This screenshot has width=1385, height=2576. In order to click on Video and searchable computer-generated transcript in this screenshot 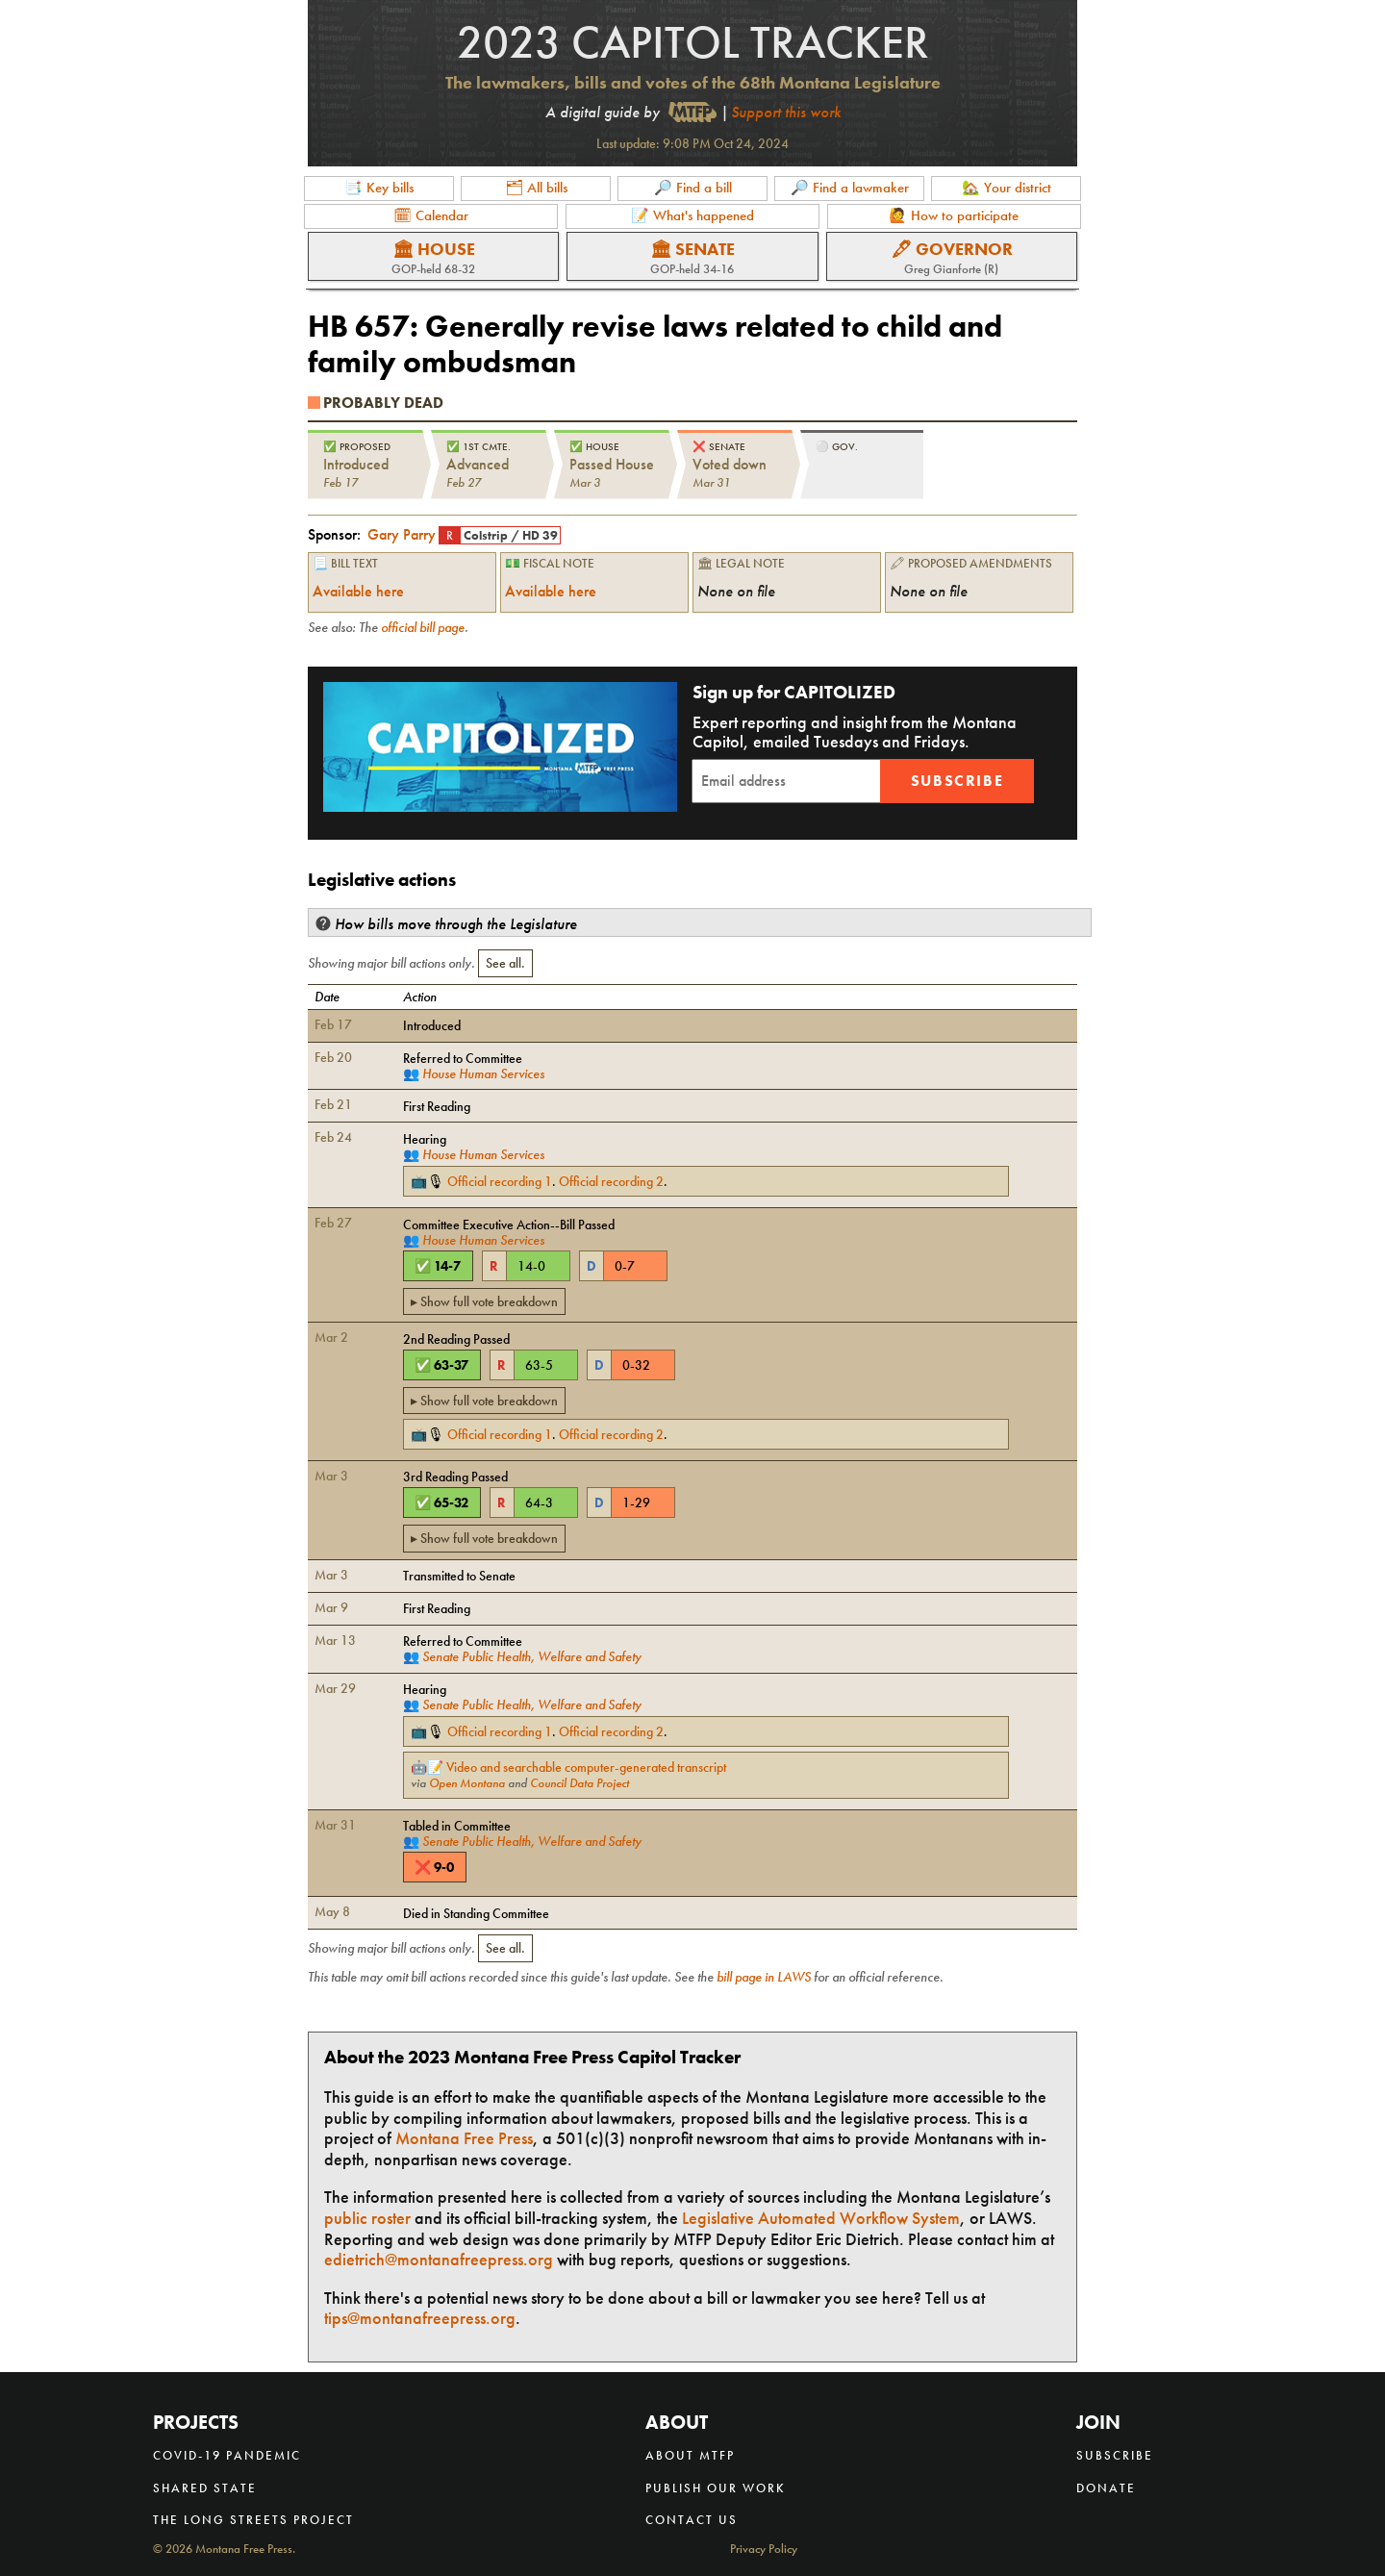, I will do `click(586, 1767)`.